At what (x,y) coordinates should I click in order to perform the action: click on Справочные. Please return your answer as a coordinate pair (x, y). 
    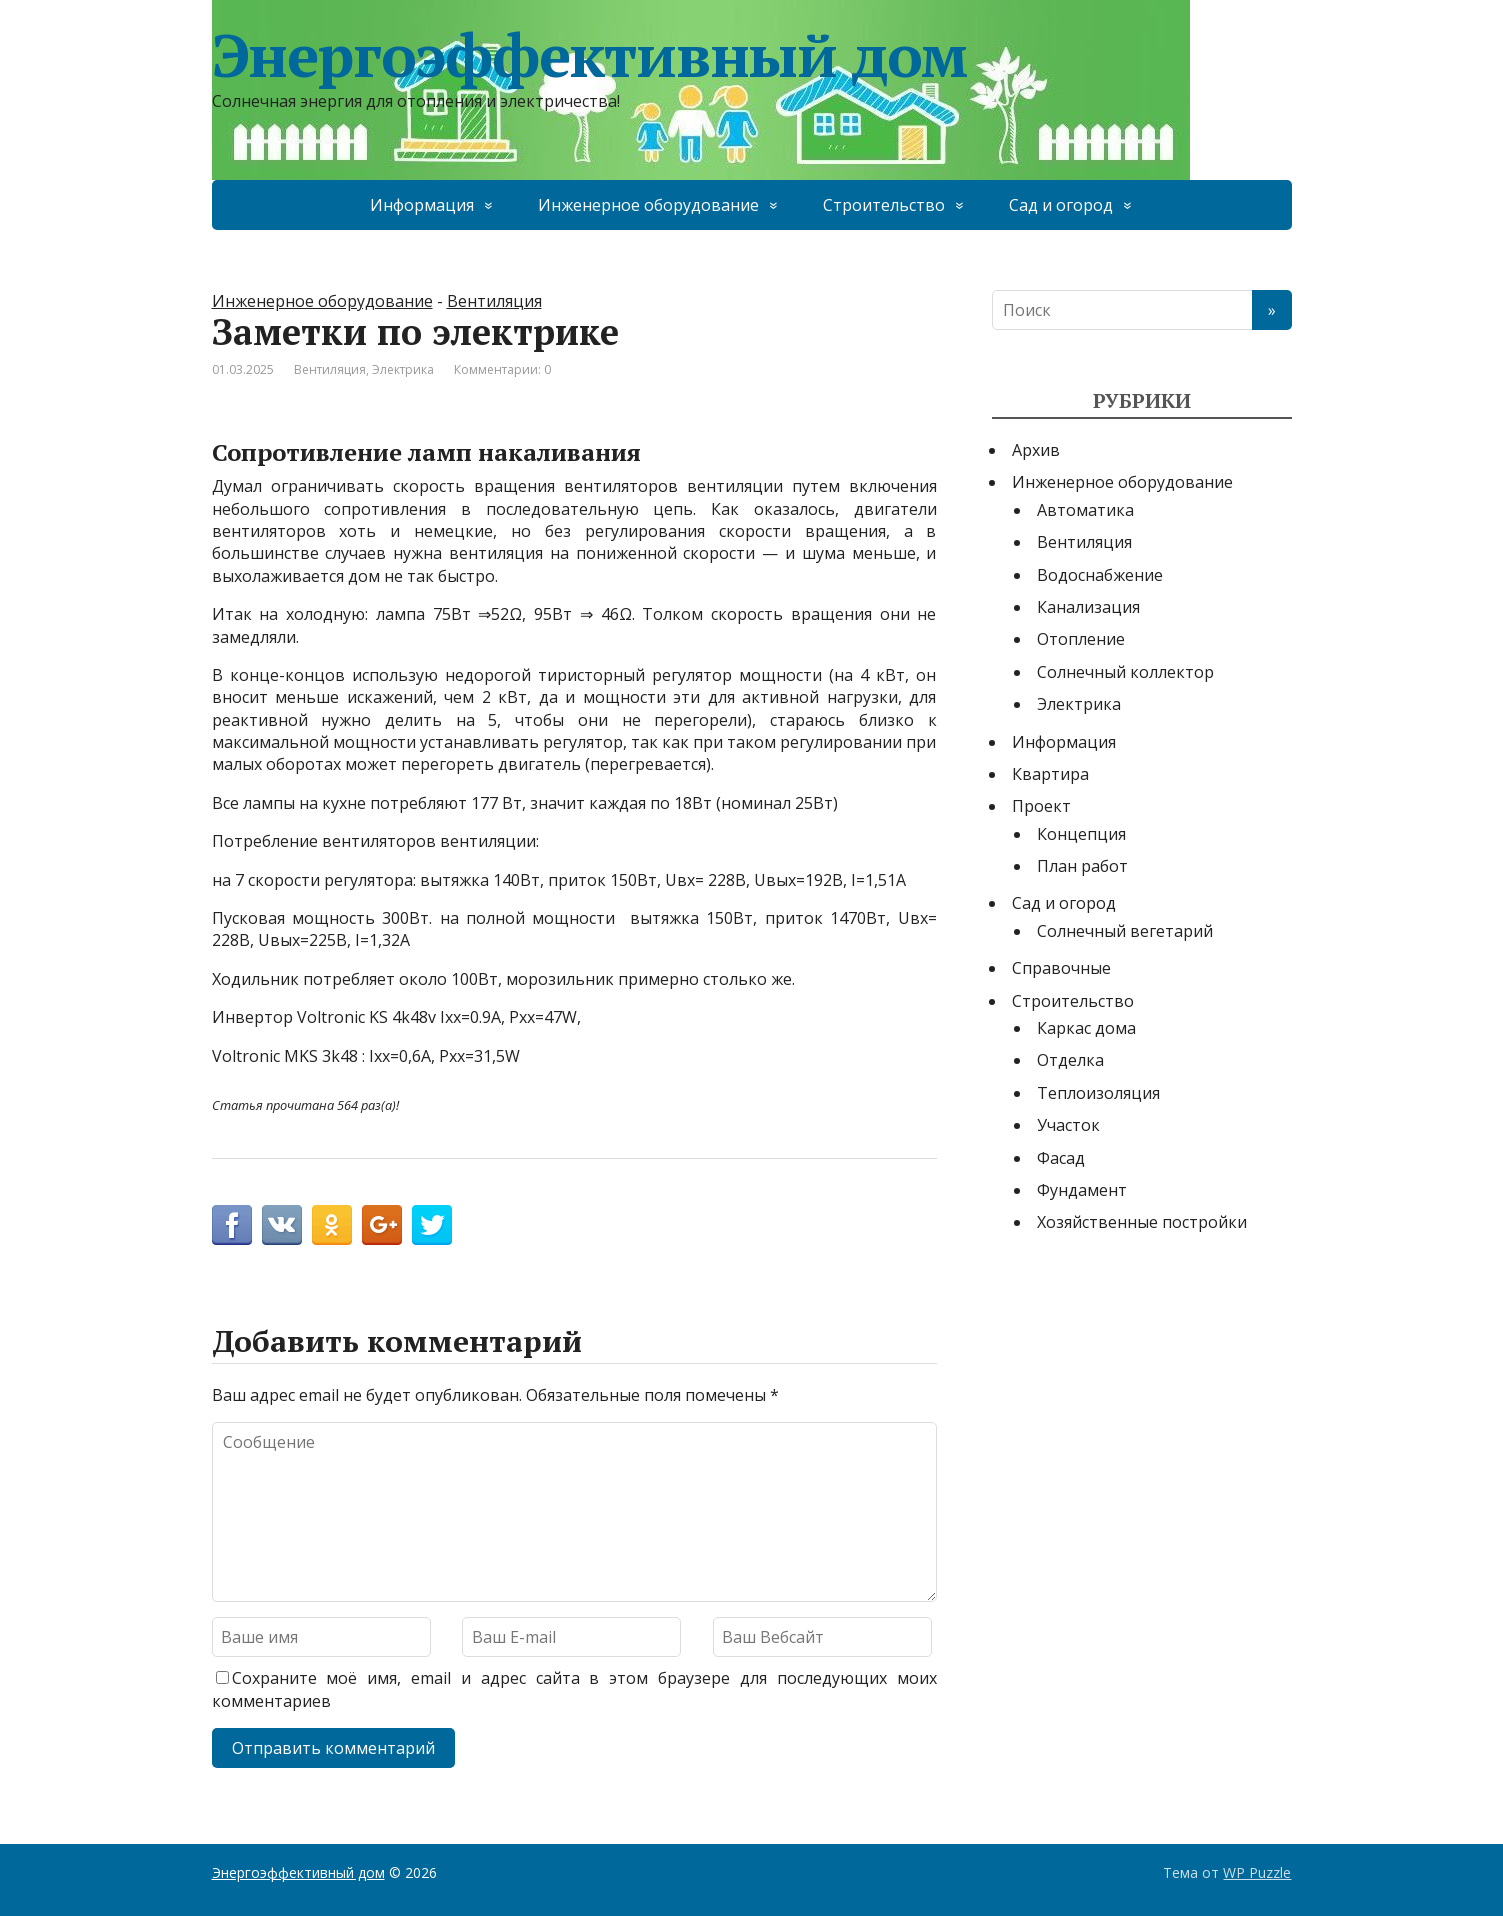
    Looking at the image, I should click on (1061, 968).